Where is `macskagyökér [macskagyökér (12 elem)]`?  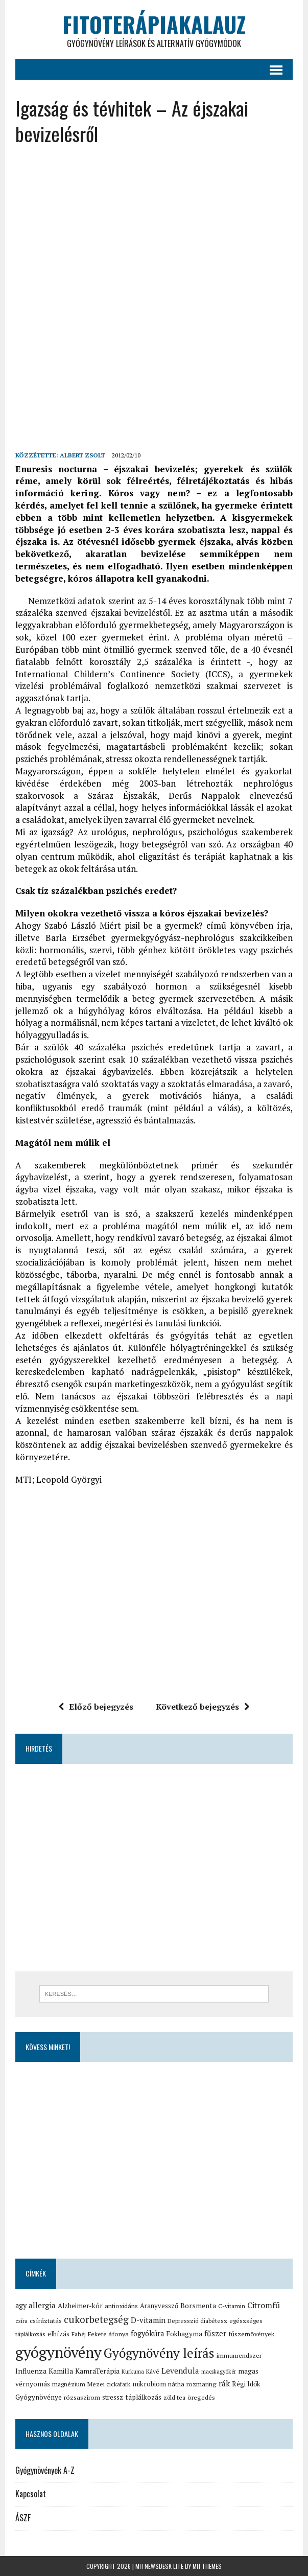 macskagyökér [macskagyökér (12 elem)] is located at coordinates (218, 2371).